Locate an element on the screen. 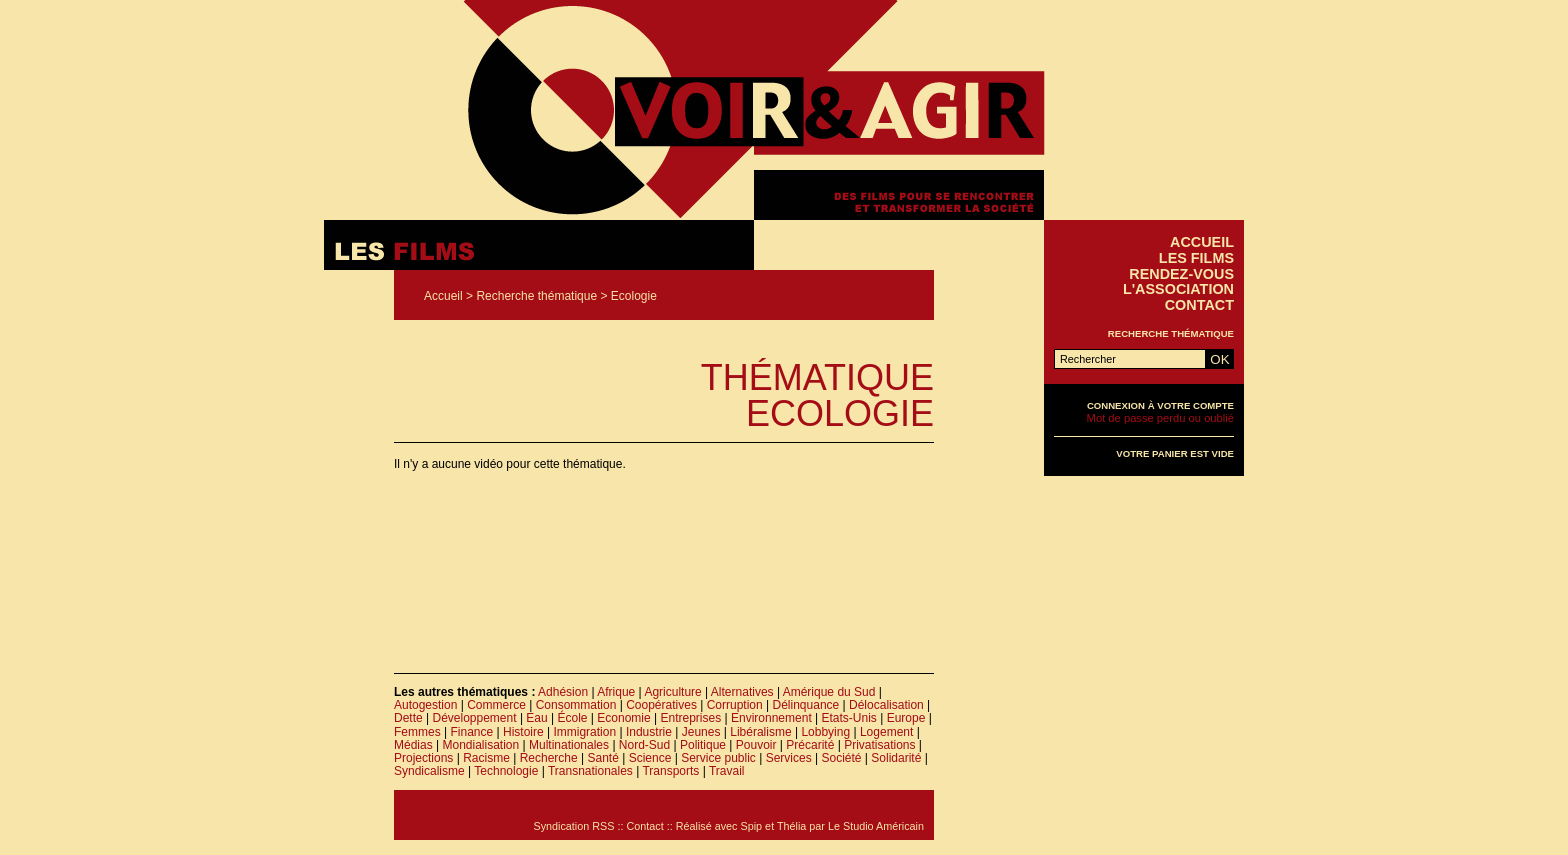 The image size is (1568, 855). Santé is located at coordinates (602, 758).